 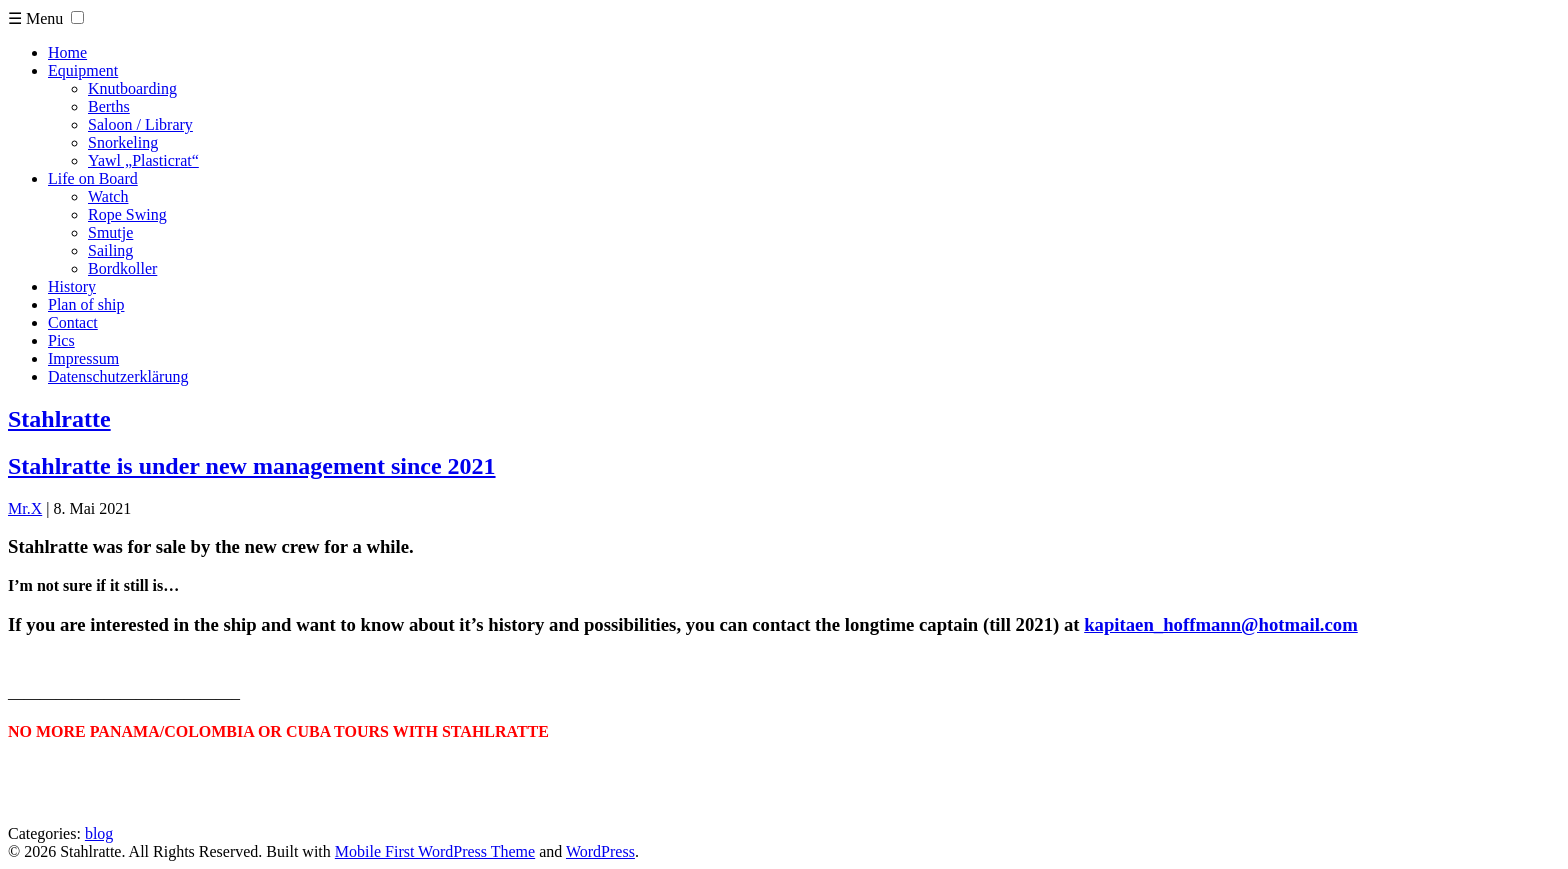 What do you see at coordinates (35, 18) in the screenshot?
I see `☰ Menu` at bounding box center [35, 18].